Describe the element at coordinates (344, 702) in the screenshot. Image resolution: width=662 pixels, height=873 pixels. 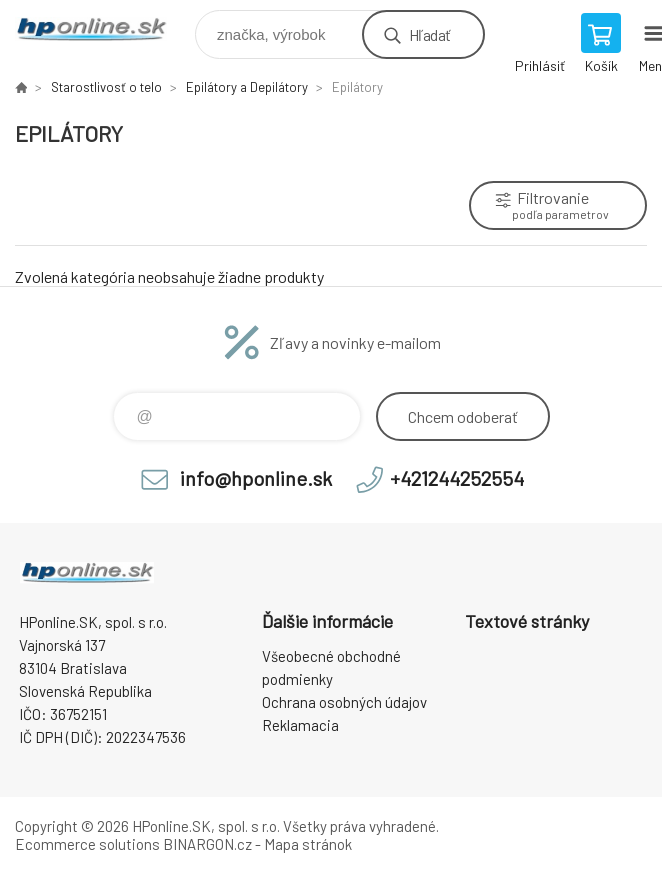
I see `Ochrana osobných údajov` at that location.